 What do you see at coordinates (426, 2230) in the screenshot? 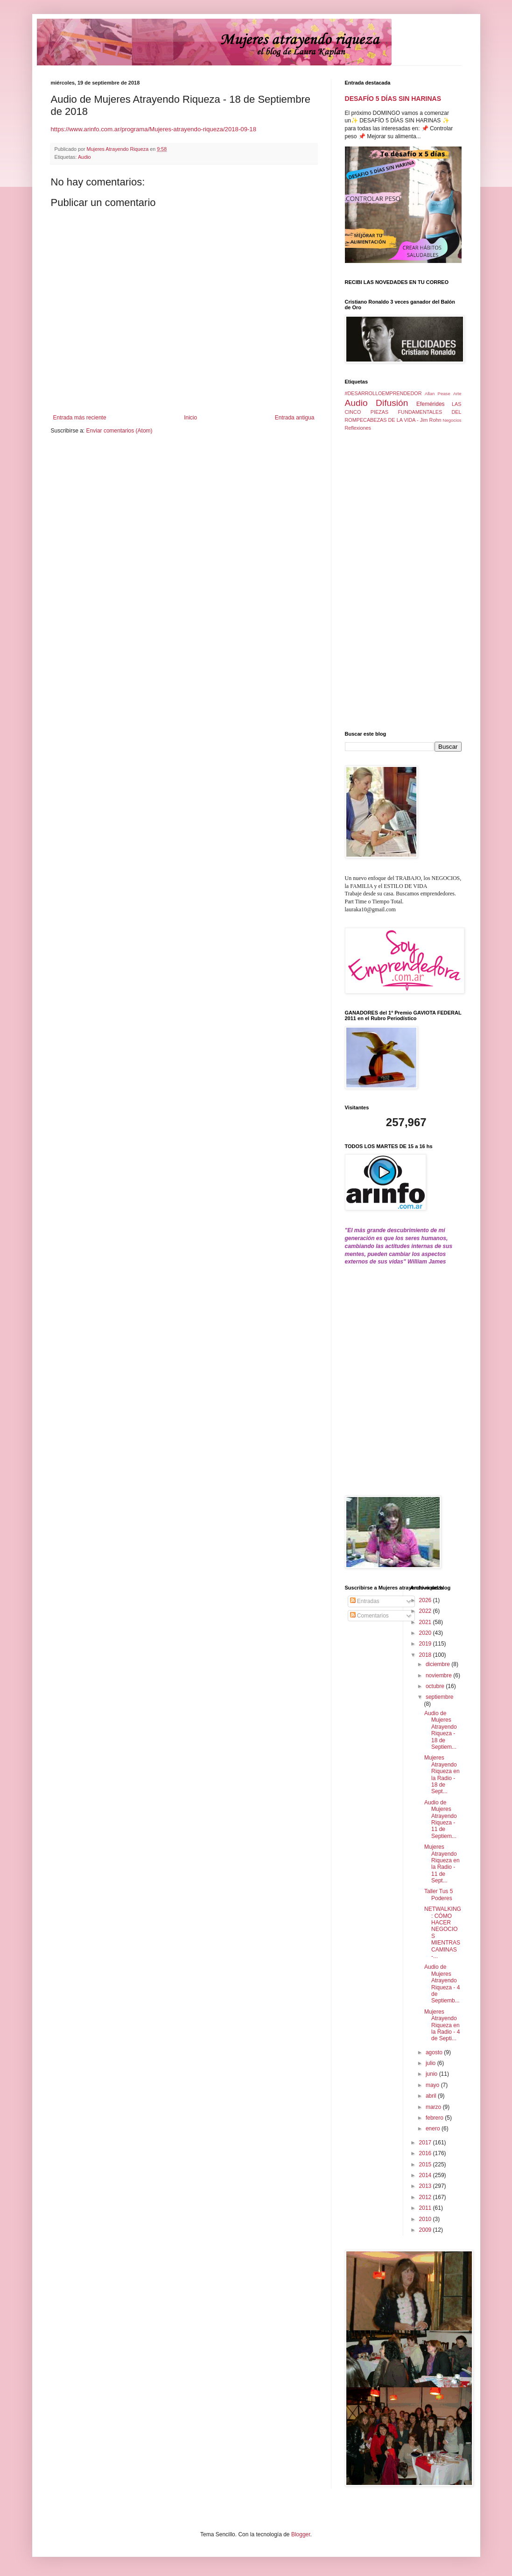
I see `2009` at bounding box center [426, 2230].